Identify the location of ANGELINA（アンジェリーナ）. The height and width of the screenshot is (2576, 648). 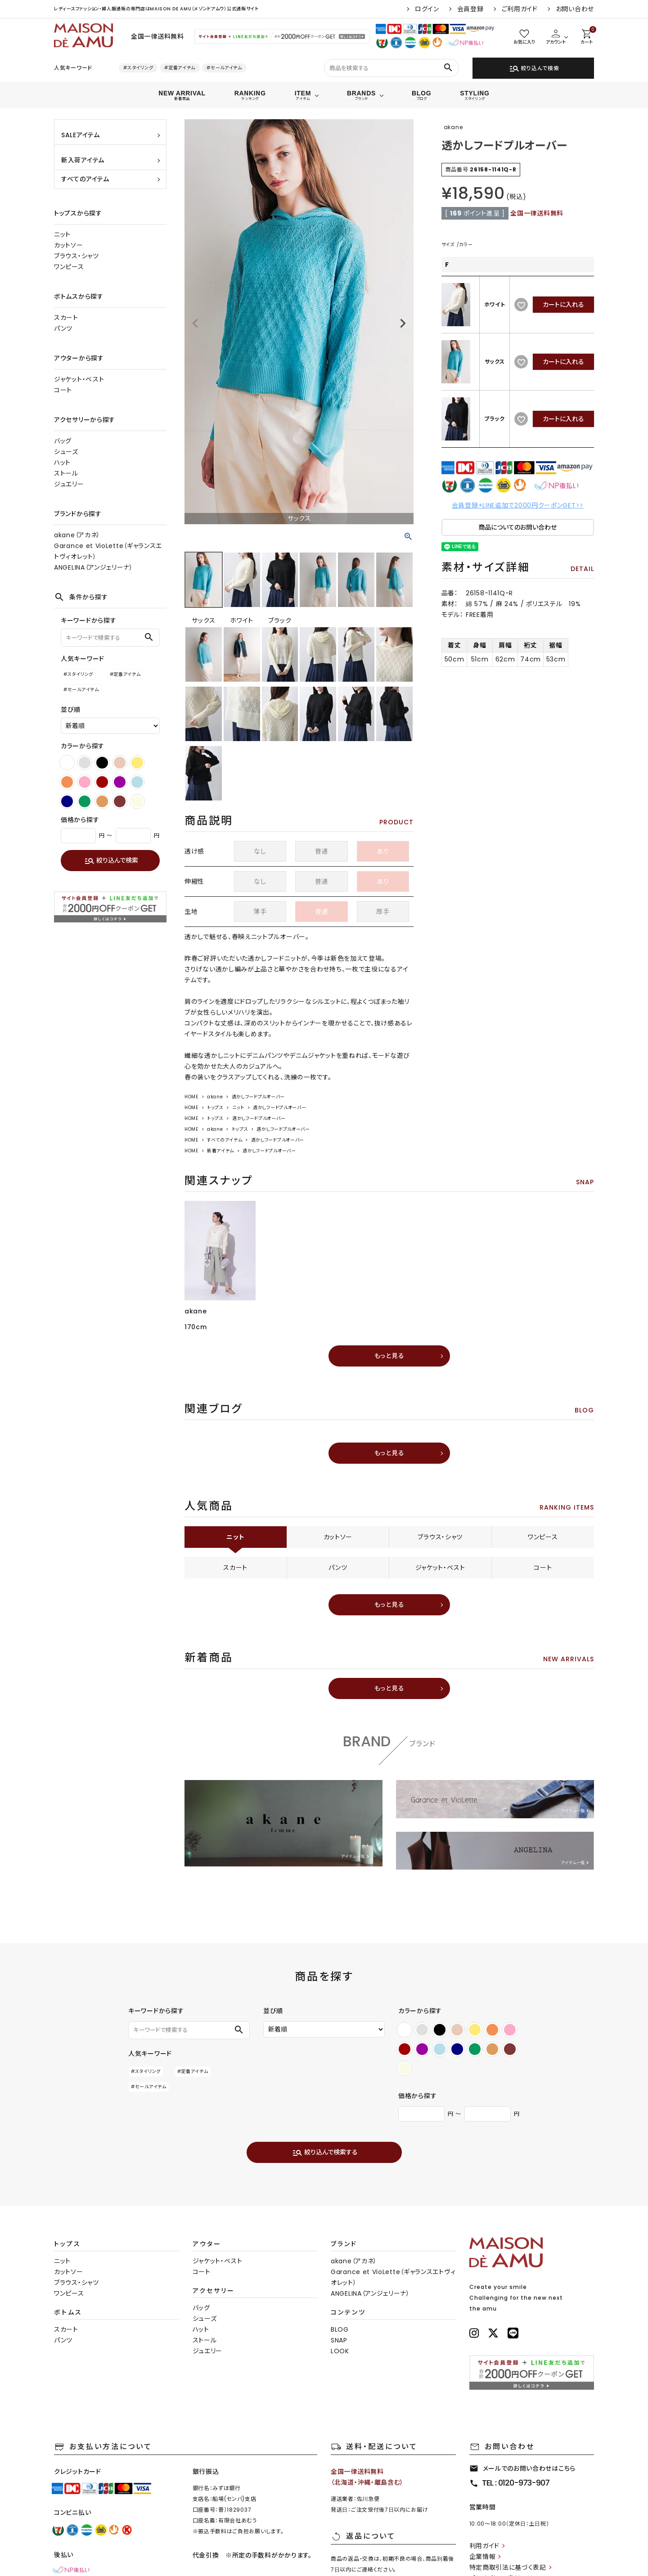
(93, 567).